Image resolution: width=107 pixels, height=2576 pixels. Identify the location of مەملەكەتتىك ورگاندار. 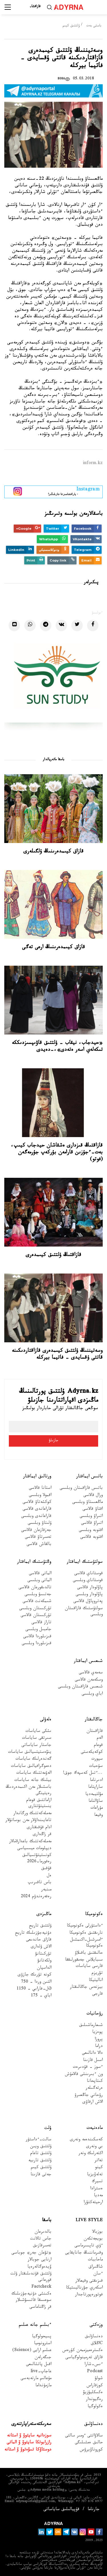
(32, 1814).